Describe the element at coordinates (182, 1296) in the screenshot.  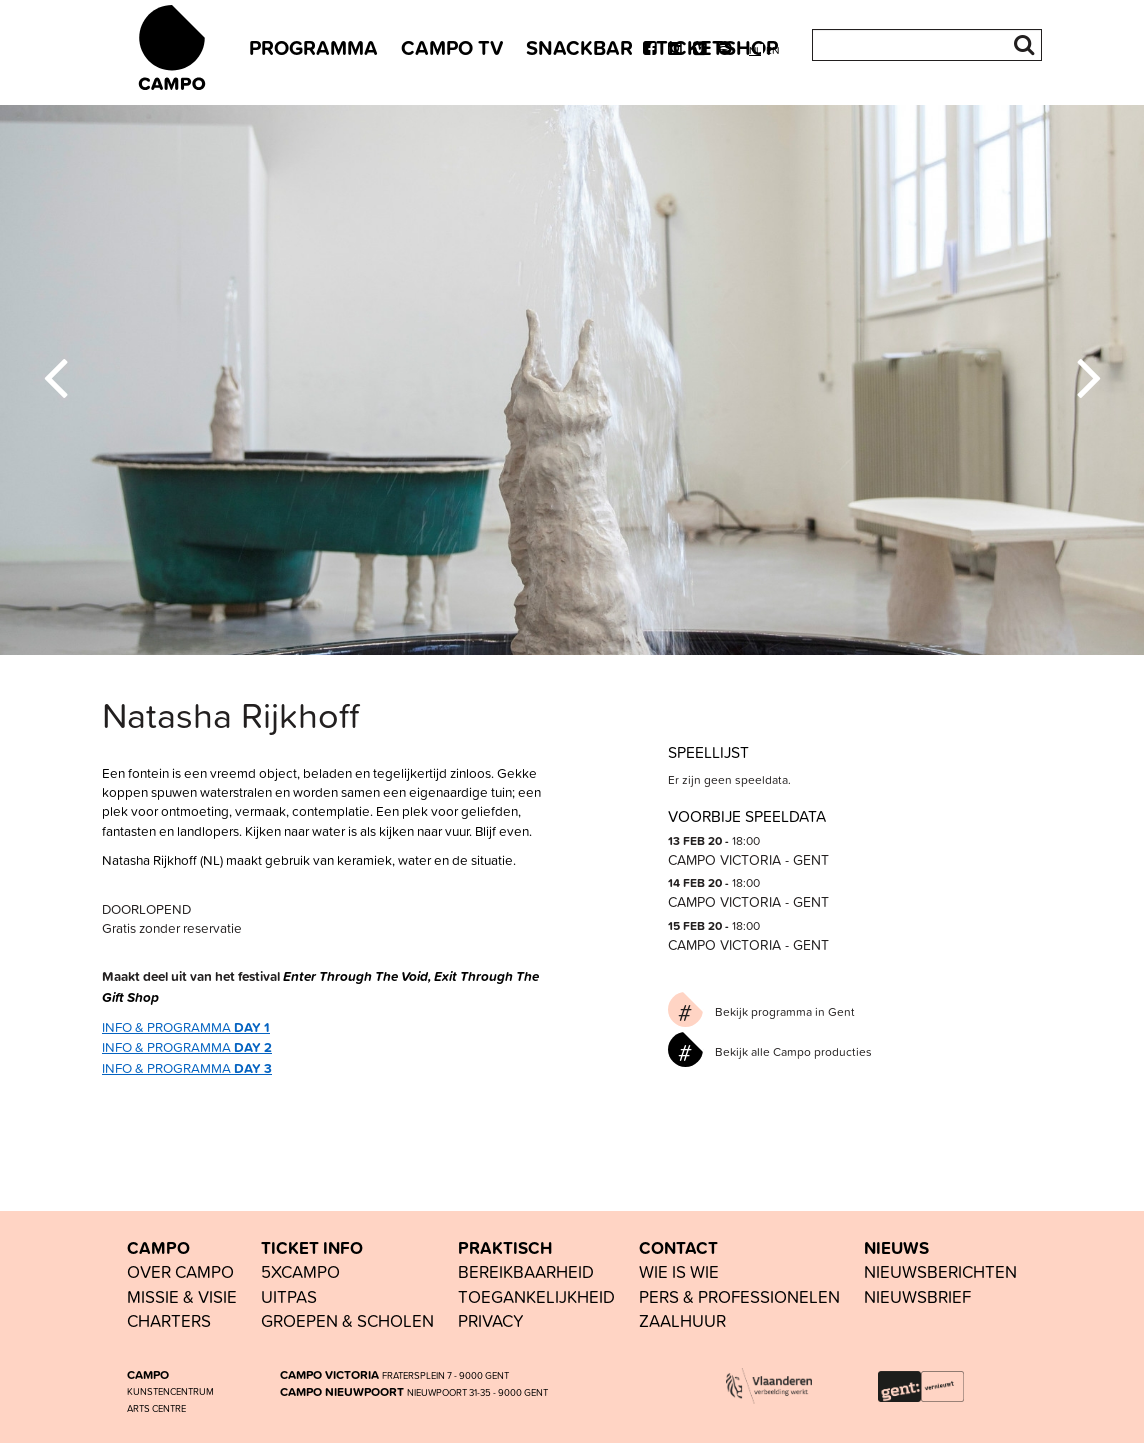
I see `Missie & visie` at that location.